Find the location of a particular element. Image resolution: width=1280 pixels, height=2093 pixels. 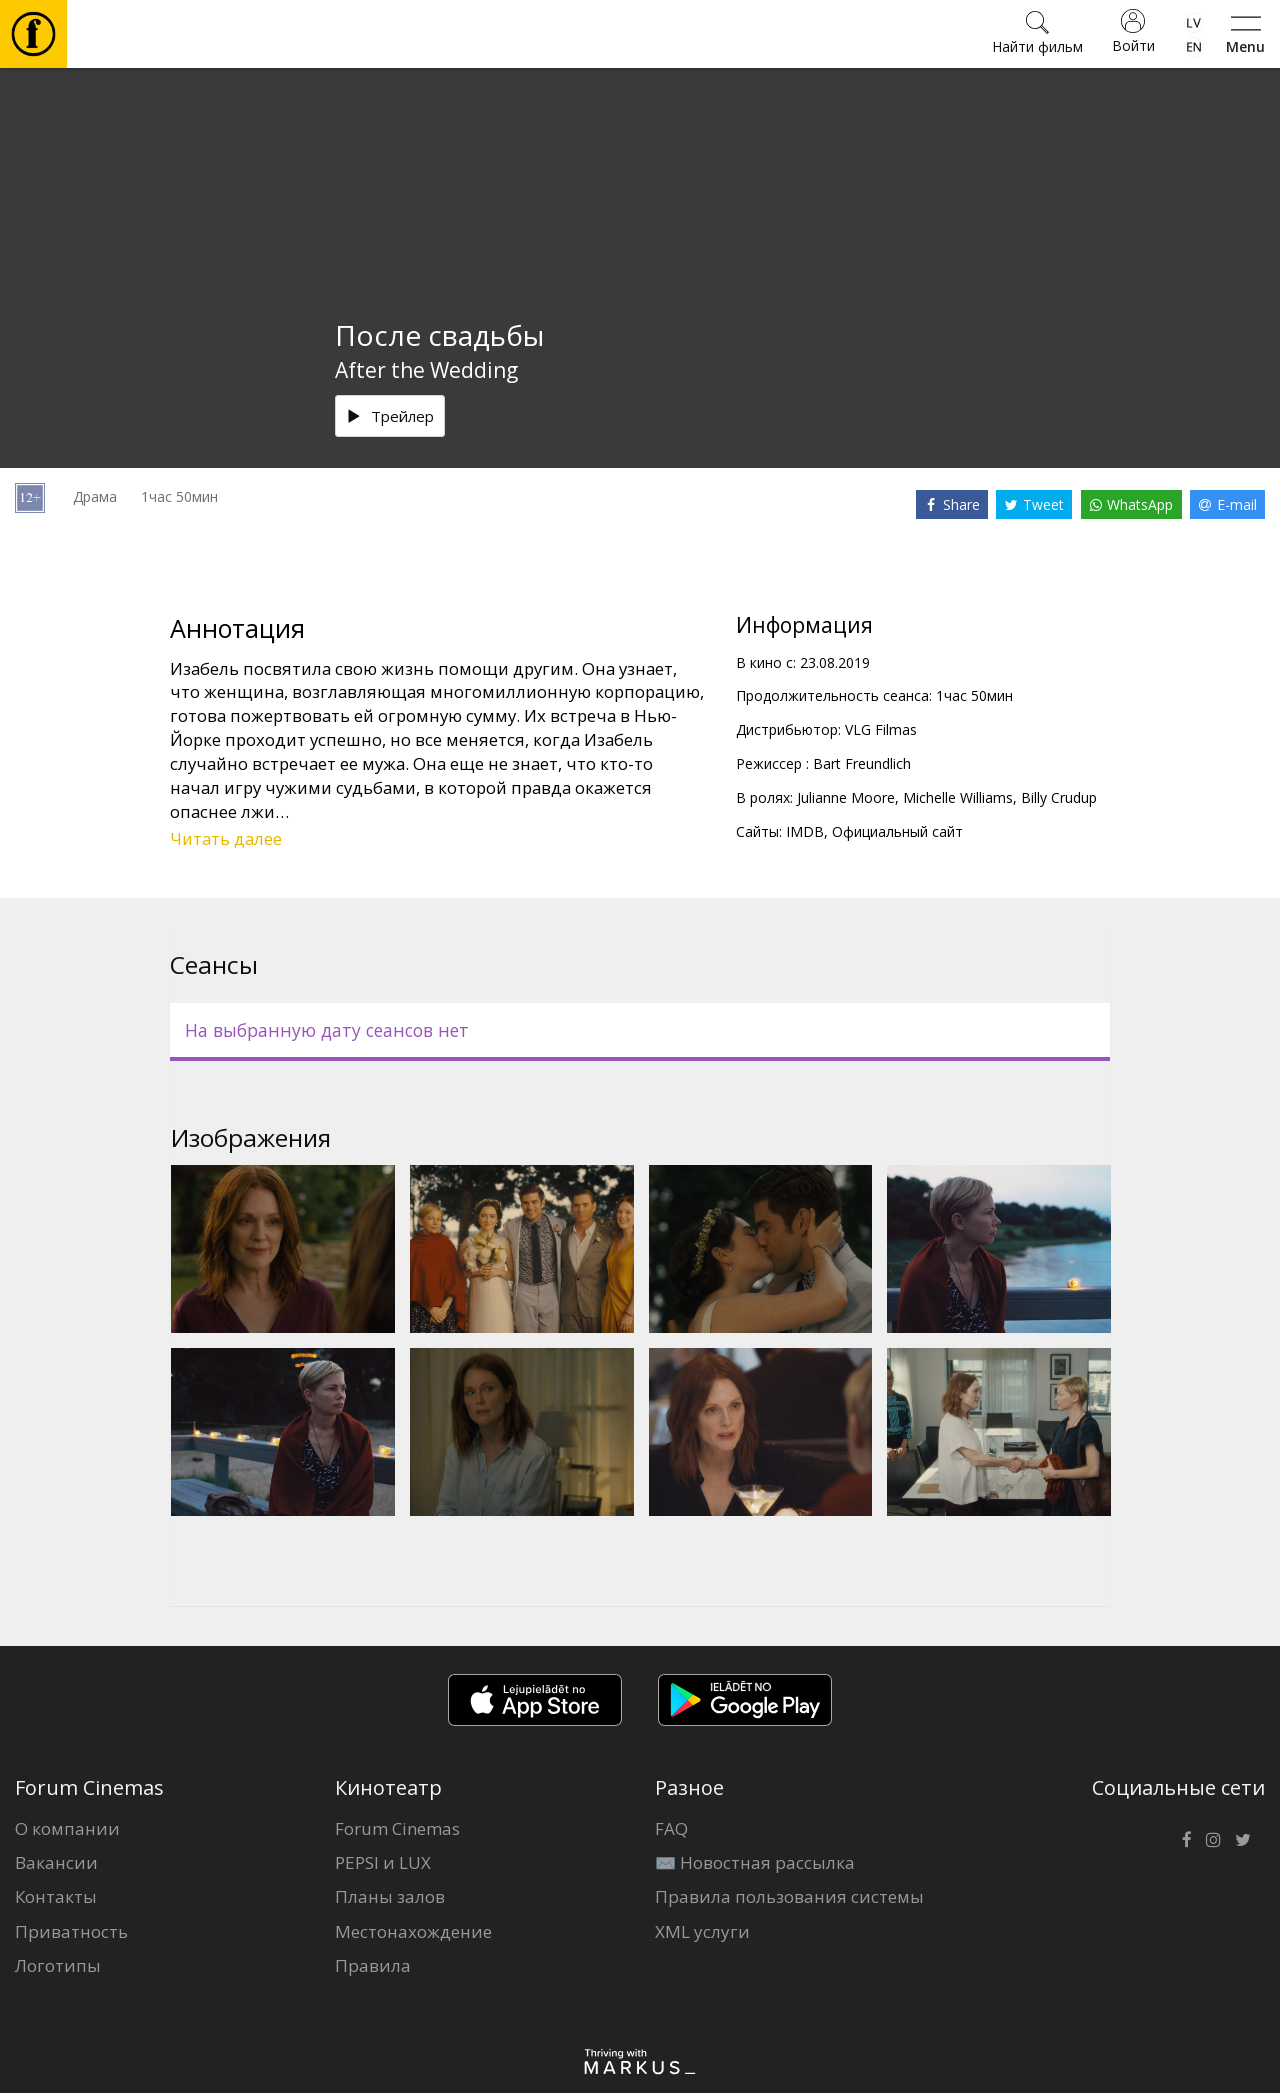

Michelle Williams is located at coordinates (958, 797).